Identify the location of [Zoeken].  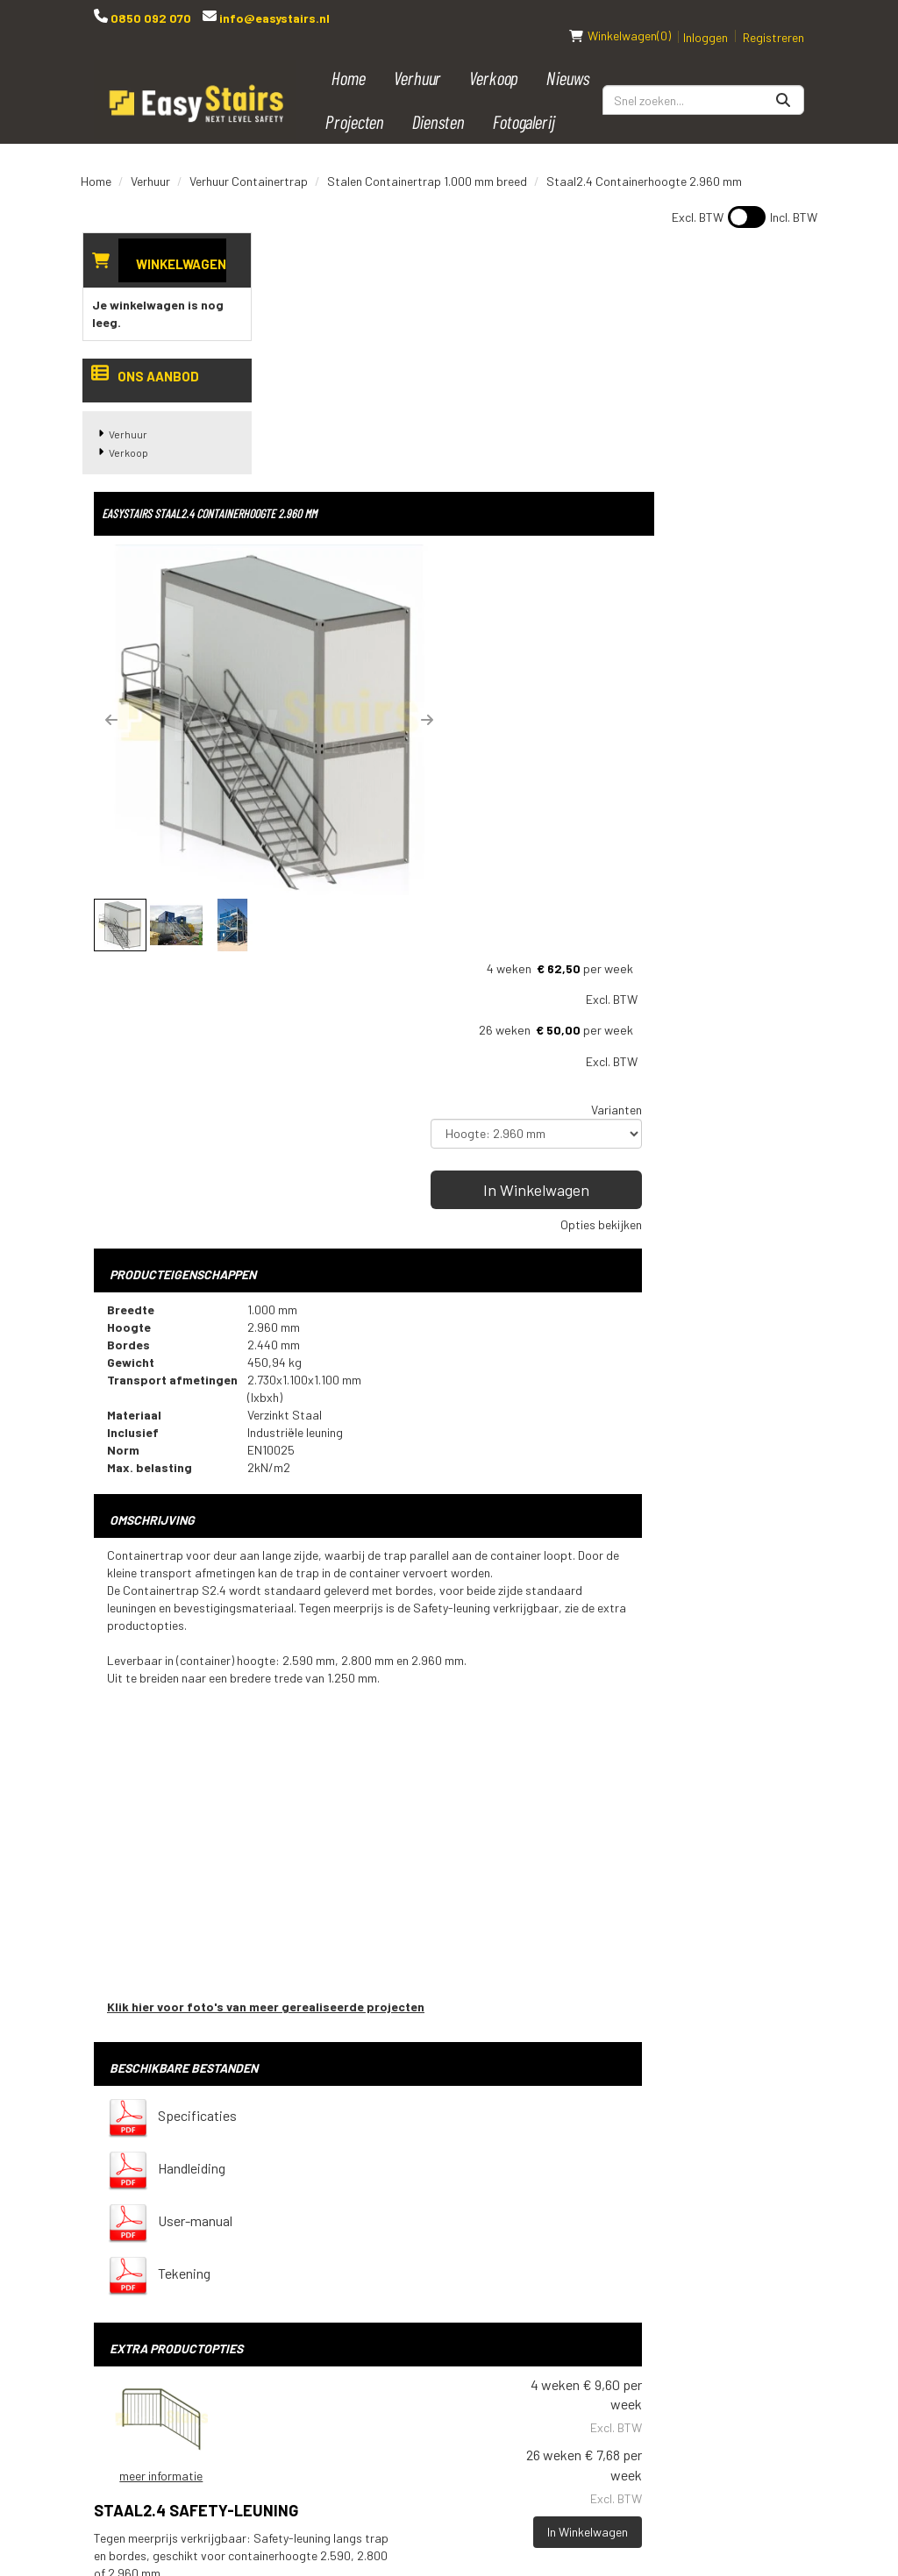
(783, 82).